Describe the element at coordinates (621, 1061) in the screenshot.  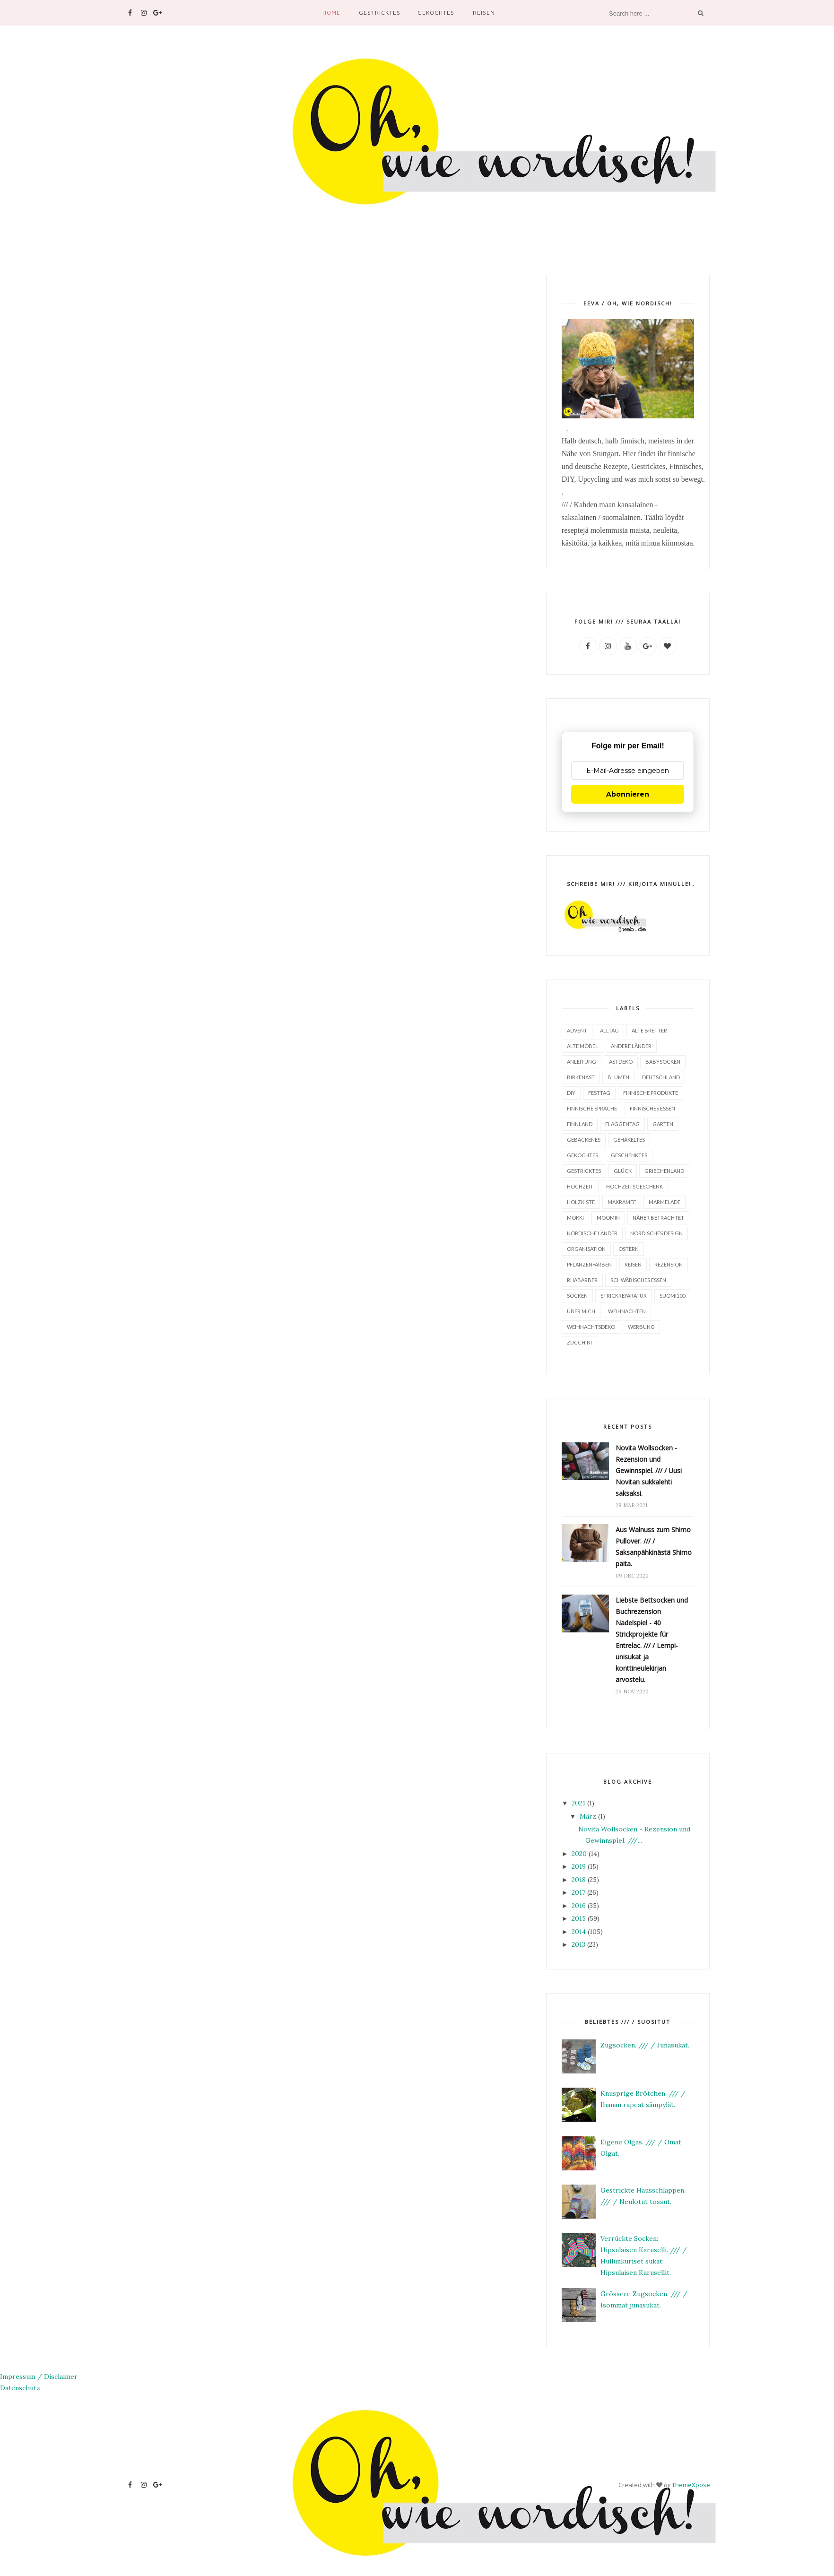
I see `Astdeko` at that location.